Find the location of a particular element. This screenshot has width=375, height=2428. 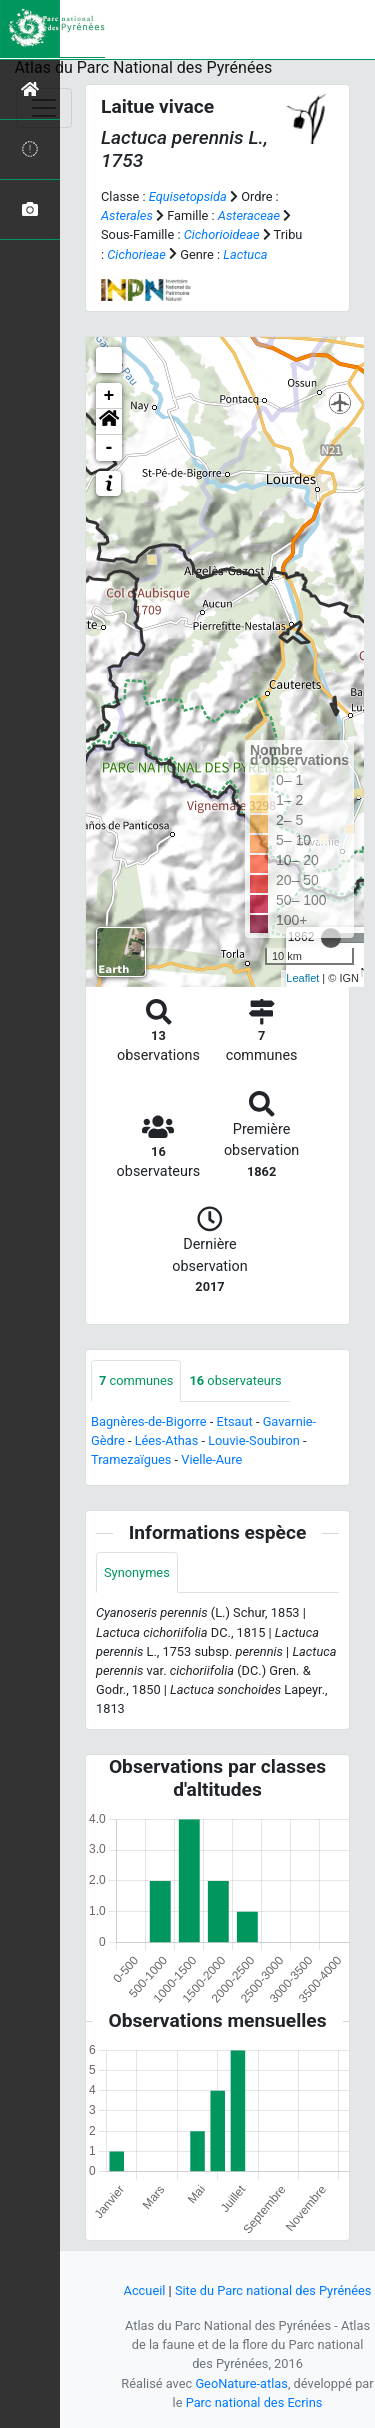

observateurs is located at coordinates (235, 1380).